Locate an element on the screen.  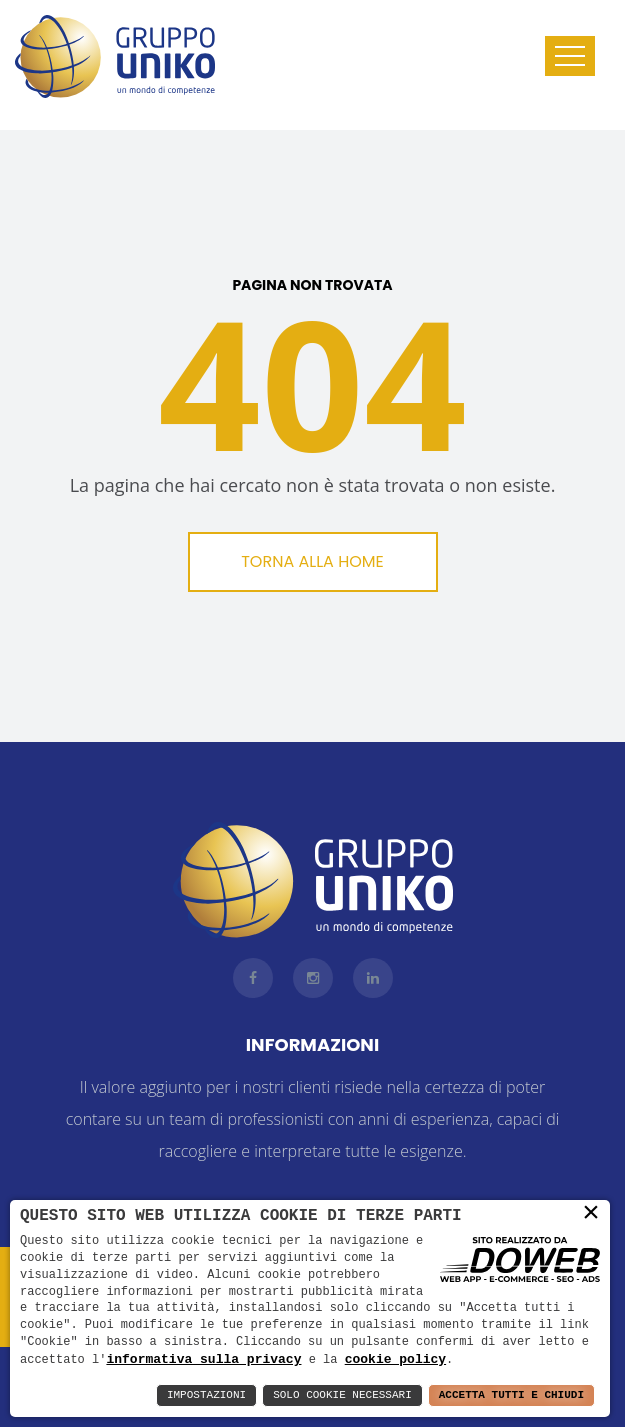
Solo Cookie Necessari is located at coordinates (342, 1395).